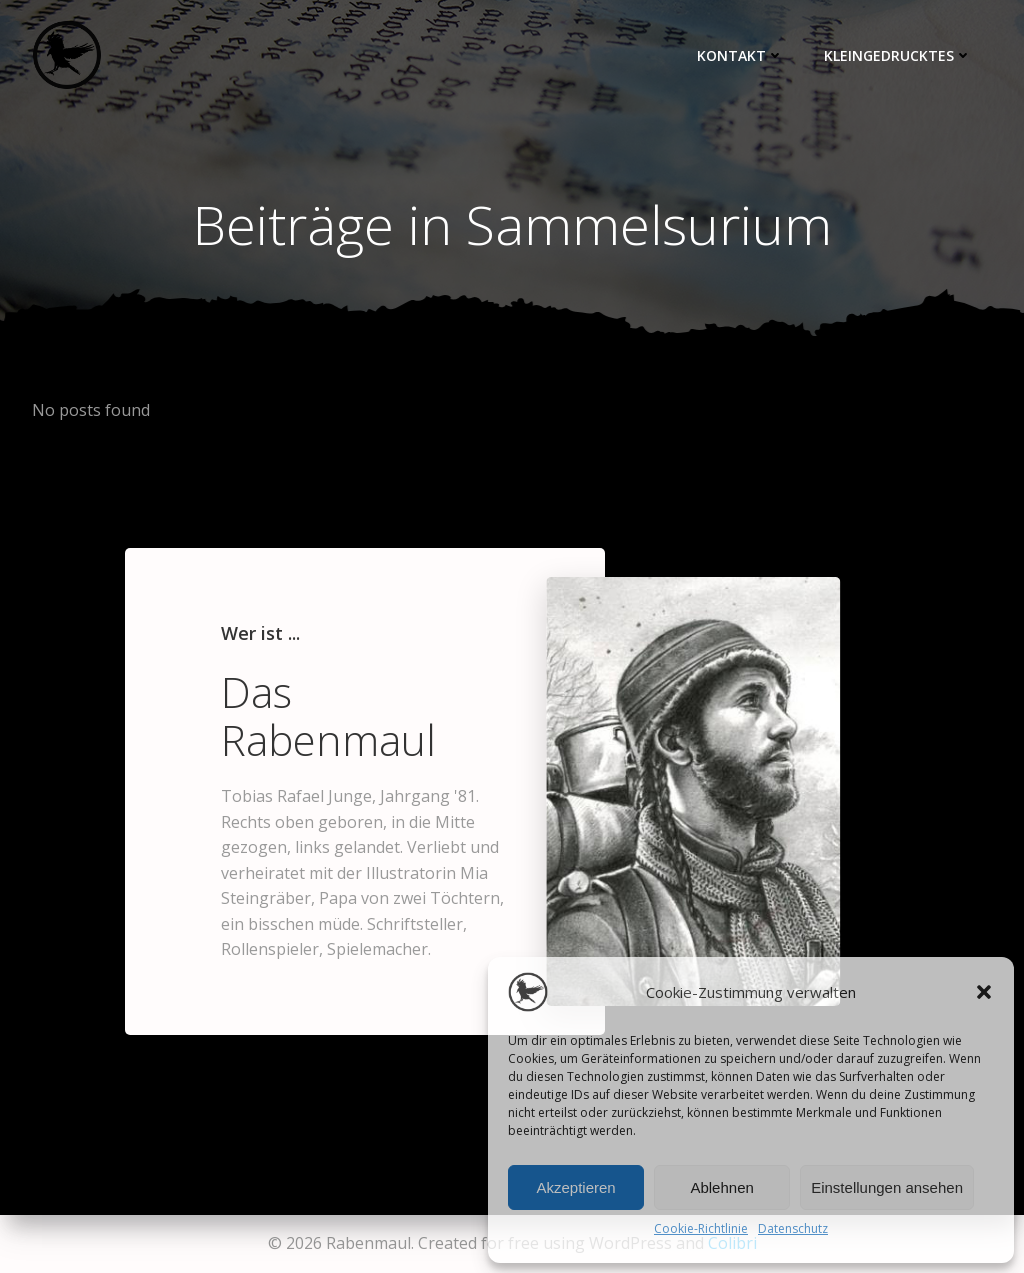  I want to click on Datenschutz, so click(793, 1228).